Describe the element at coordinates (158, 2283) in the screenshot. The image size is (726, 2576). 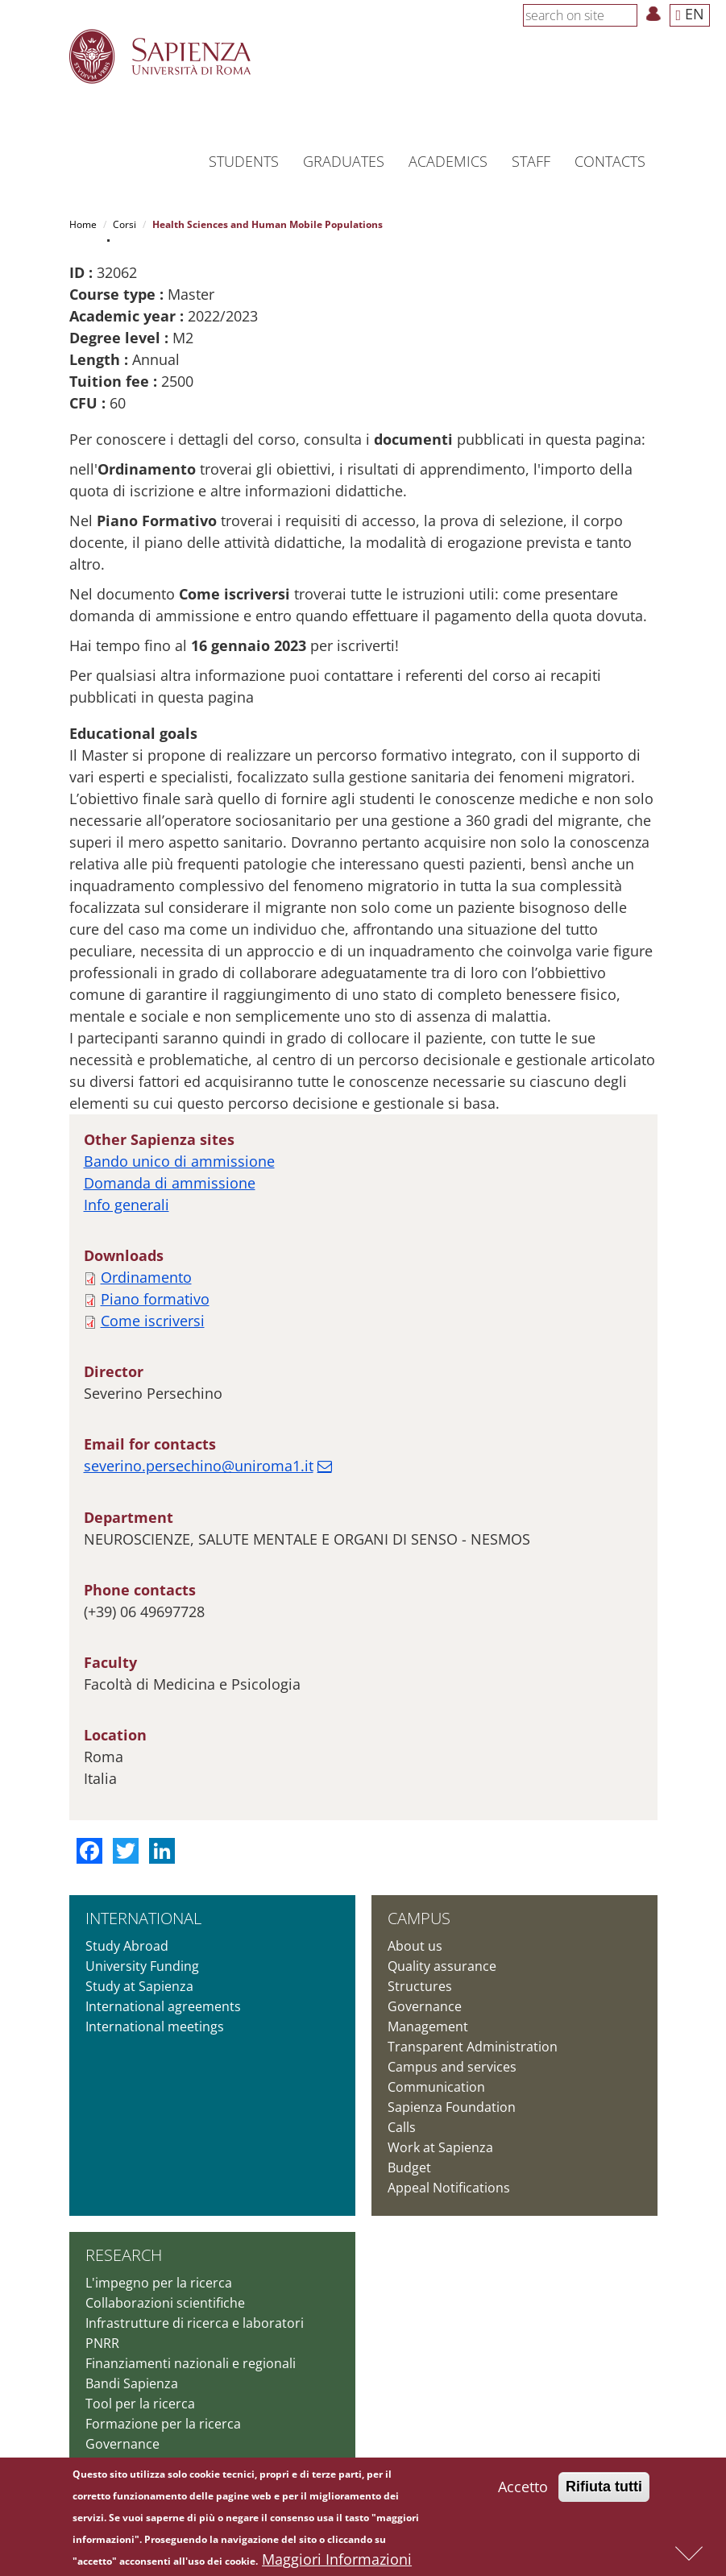
I see `L'impegno per la ricerca` at that location.